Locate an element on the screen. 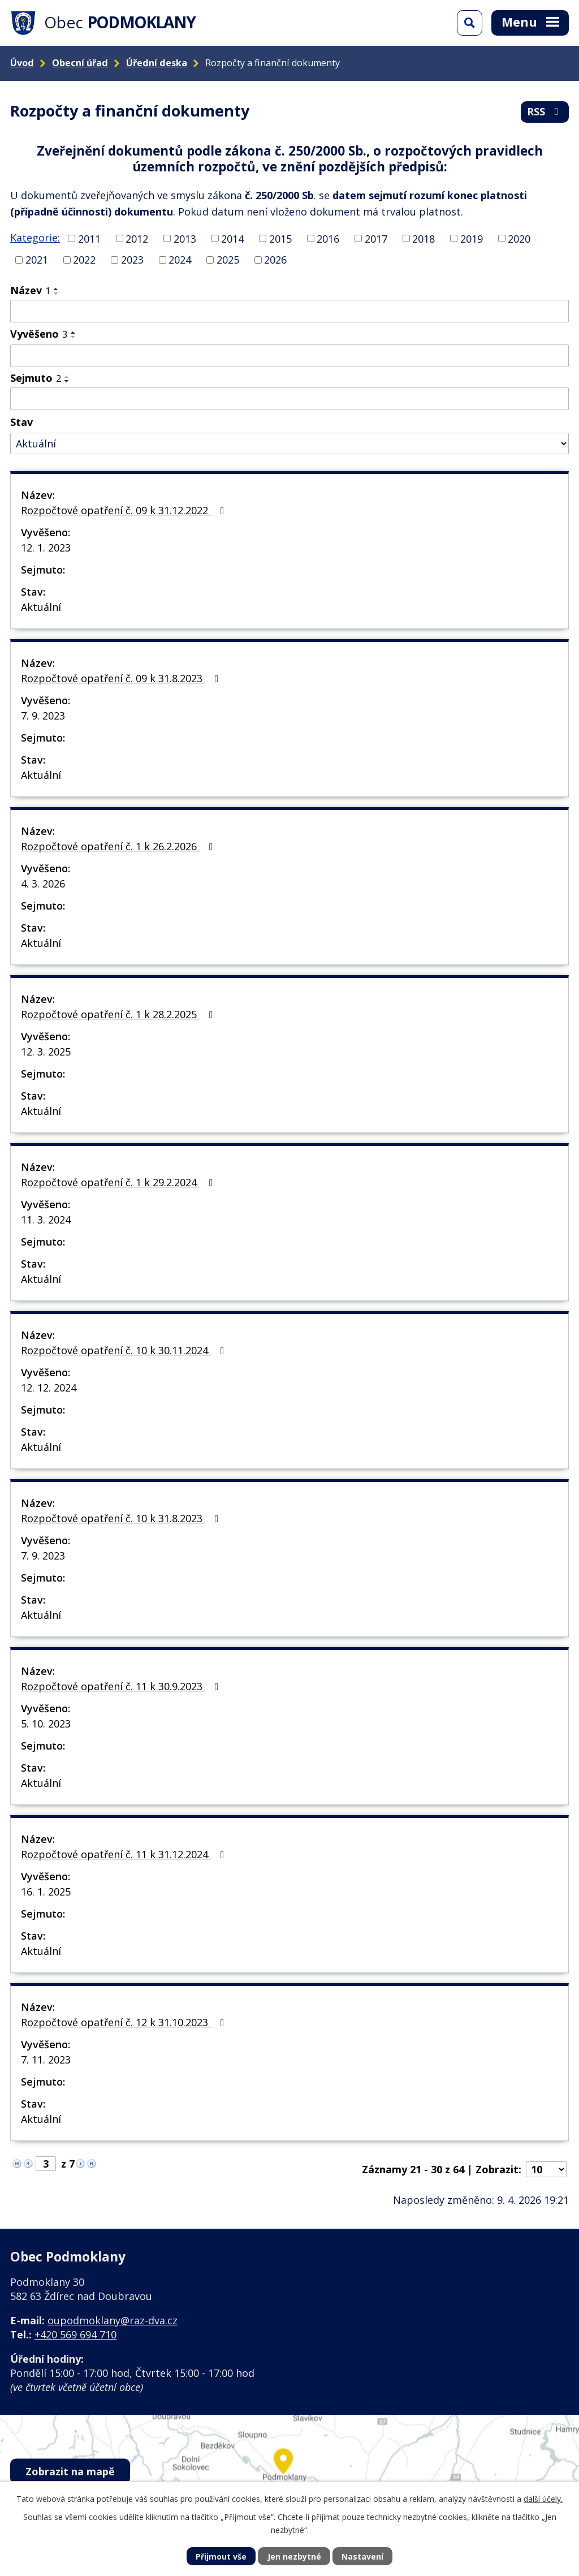 Image resolution: width=579 pixels, height=2576 pixels. oupodmoklany@raz-dva.cz is located at coordinates (112, 2320).